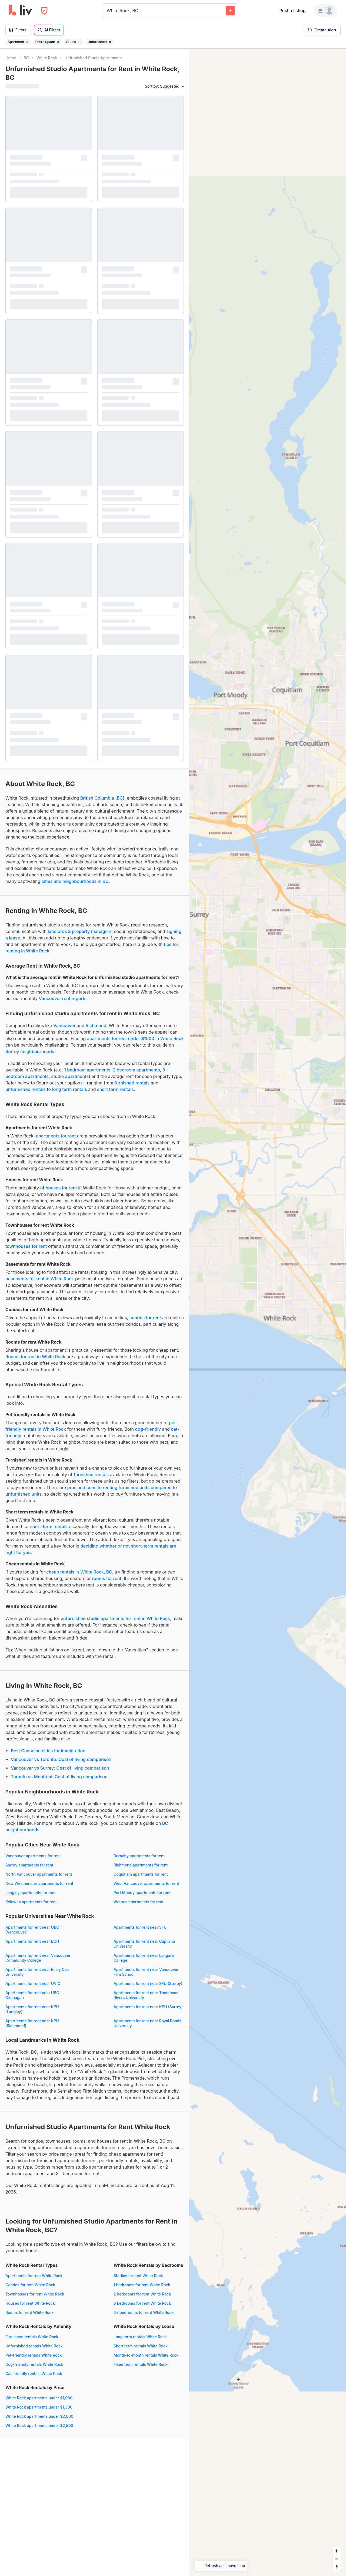 The image size is (346, 2576). I want to click on Apartments for rent near BCIT, so click(32, 1941).